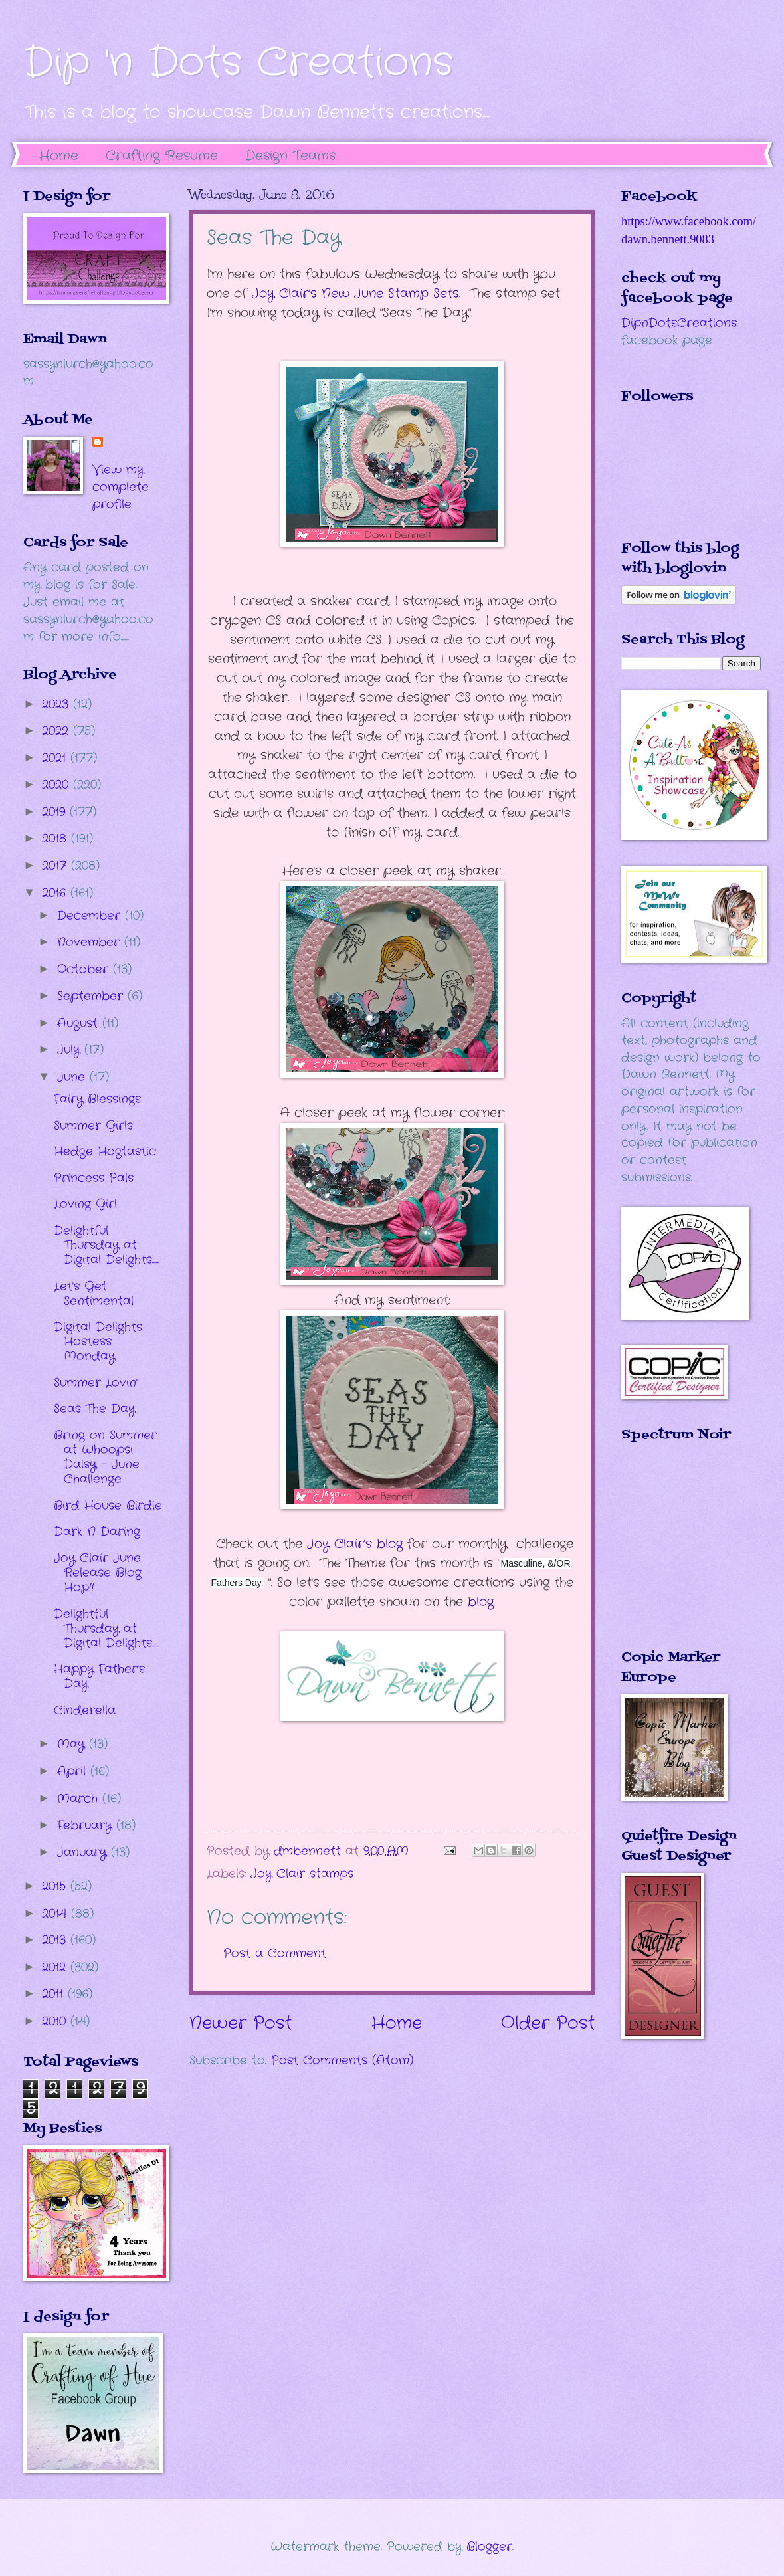  I want to click on June, so click(73, 1077).